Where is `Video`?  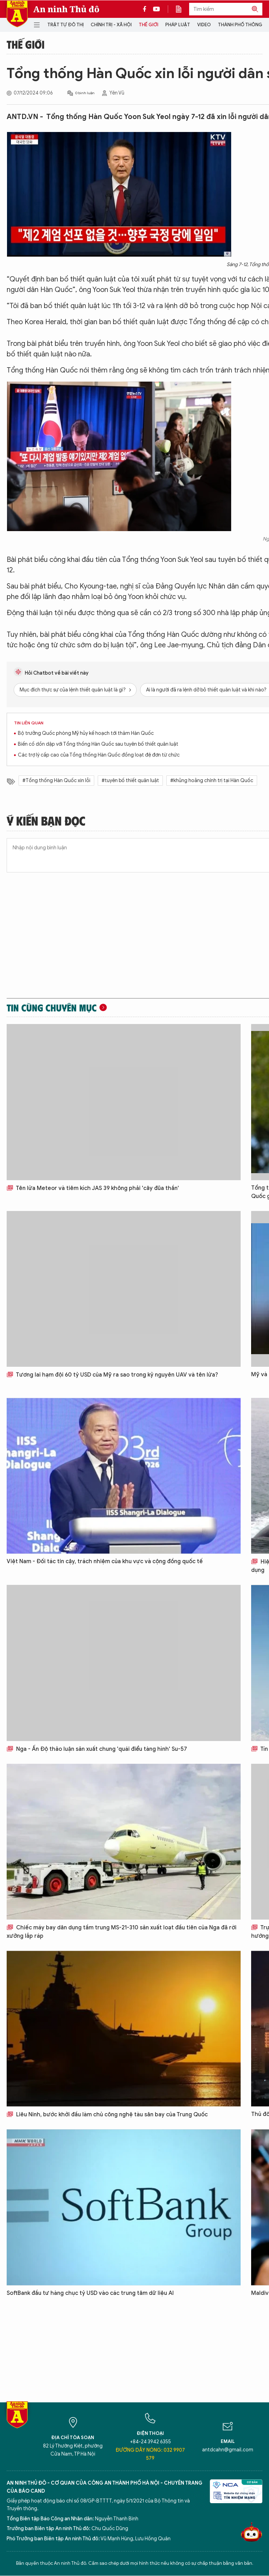
Video is located at coordinates (204, 25).